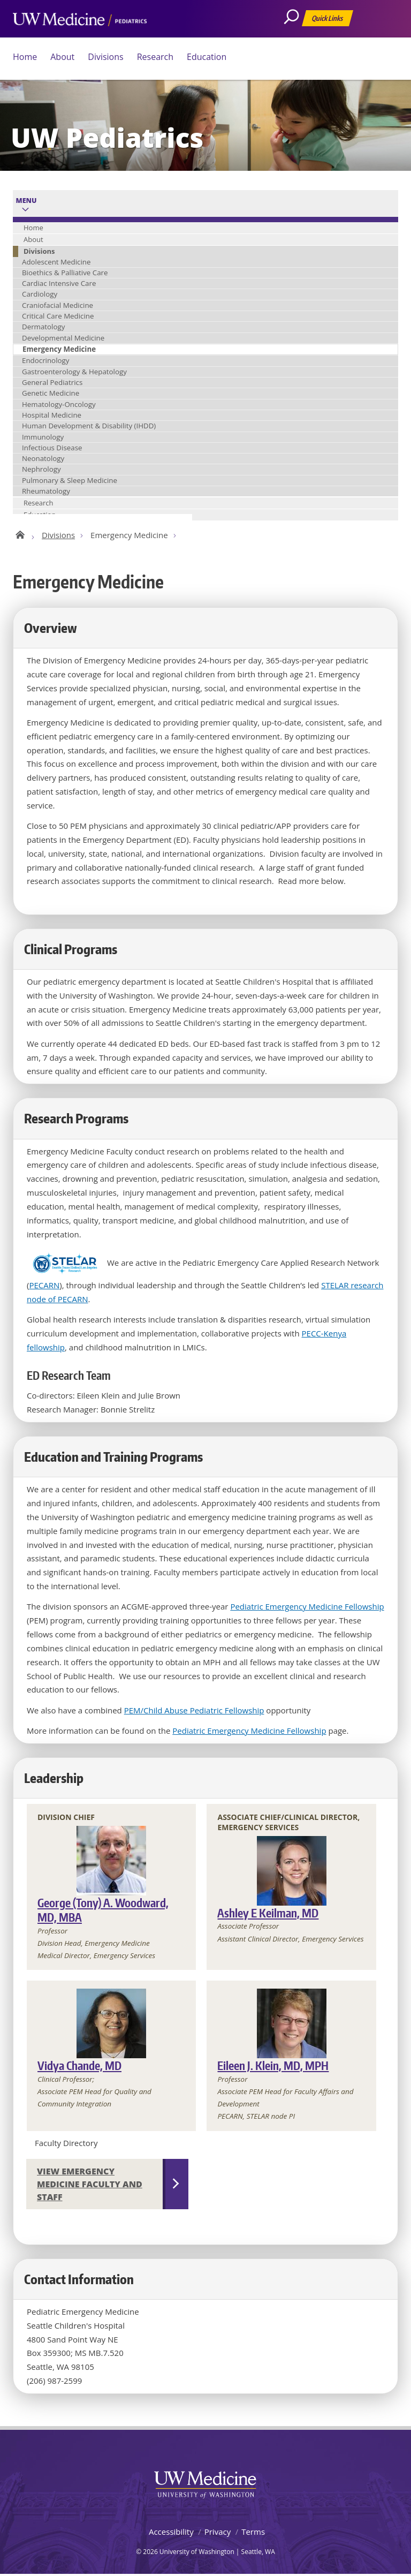 The width and height of the screenshot is (411, 2576). I want to click on Ashley E Keilman, MD, so click(267, 1914).